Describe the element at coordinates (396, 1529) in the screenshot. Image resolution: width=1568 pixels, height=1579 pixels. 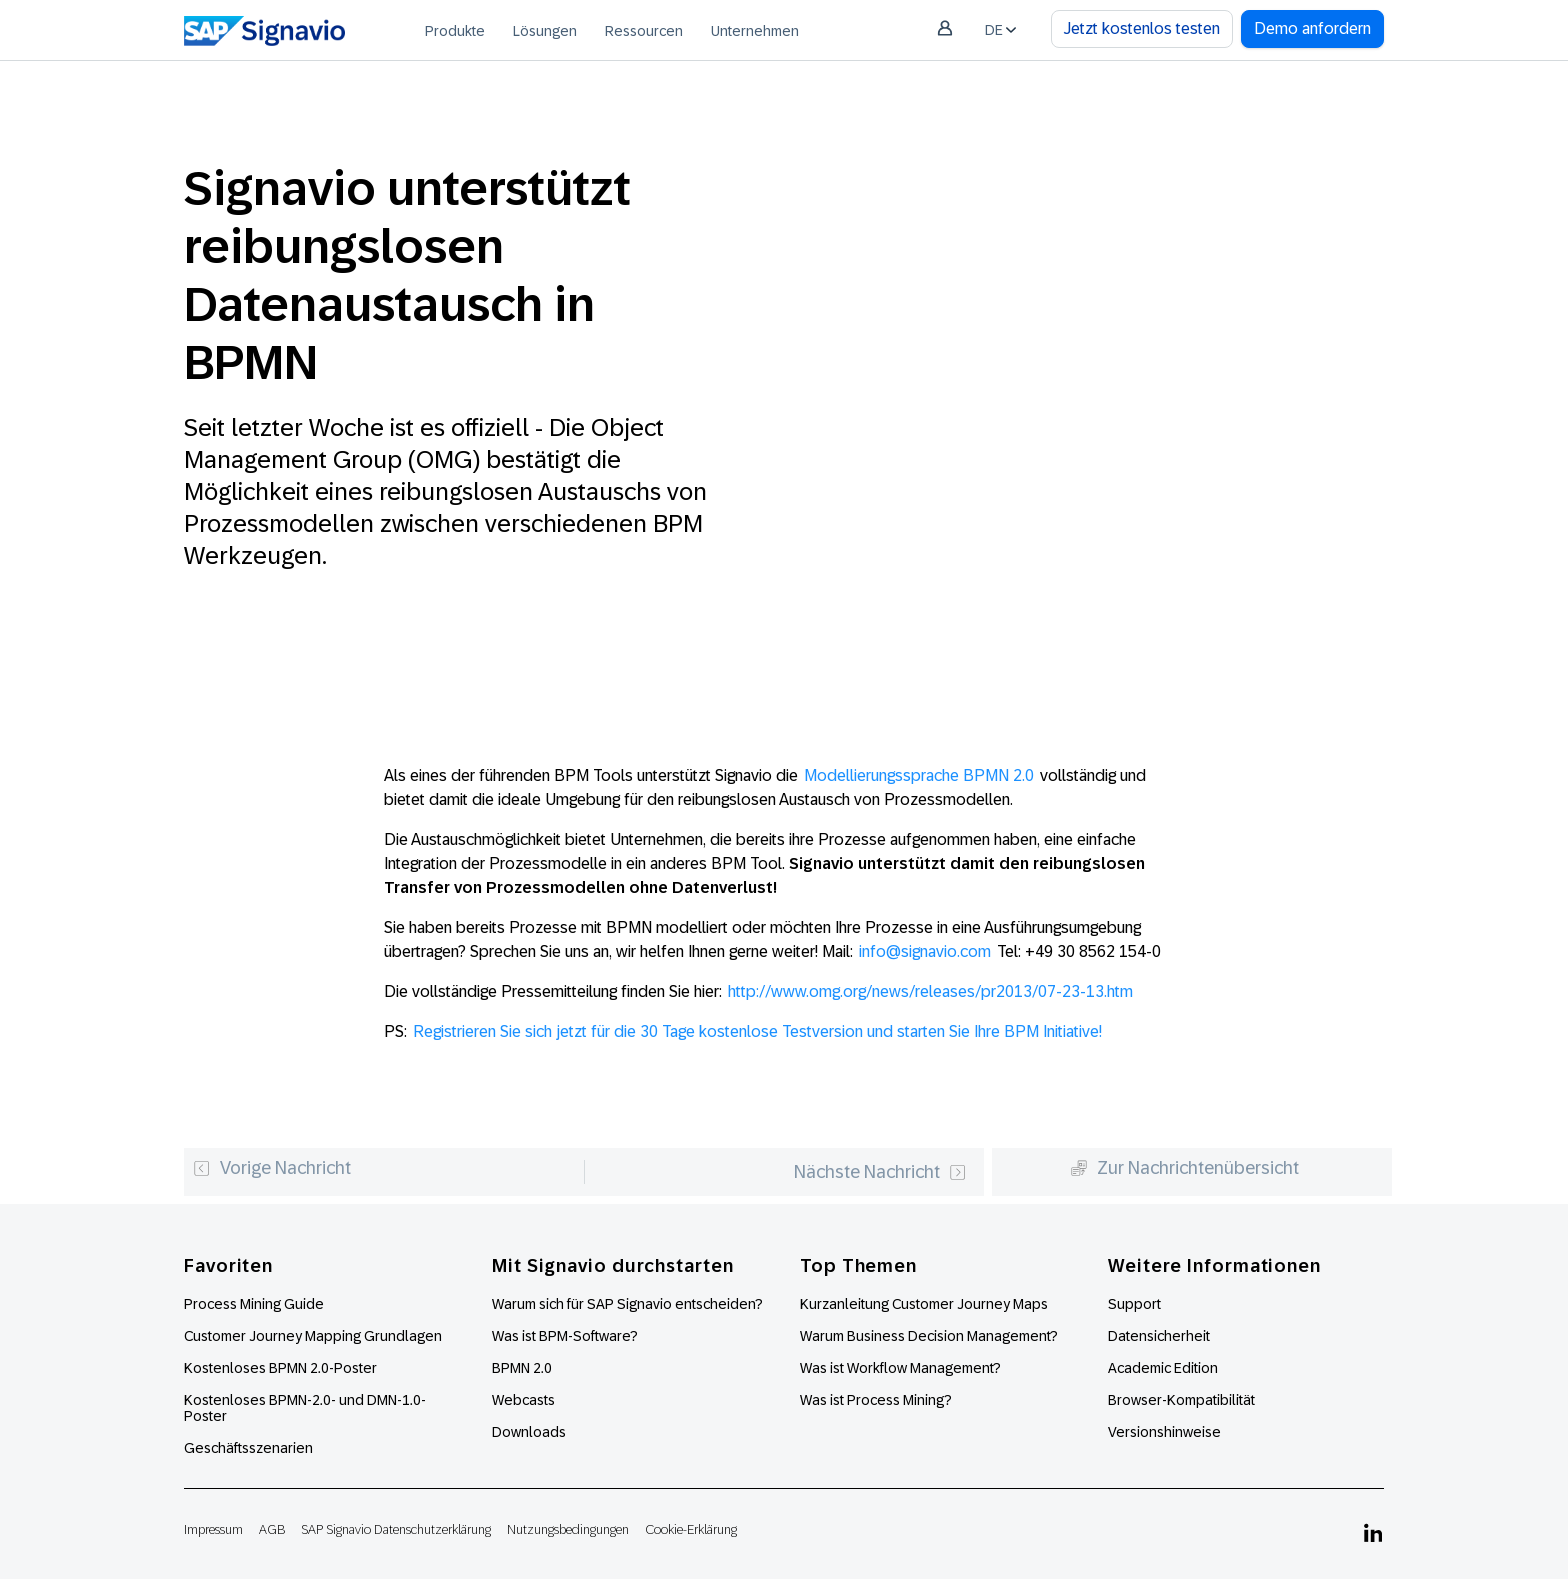
I see `SAP Signavio Datenschutzerklärung` at that location.